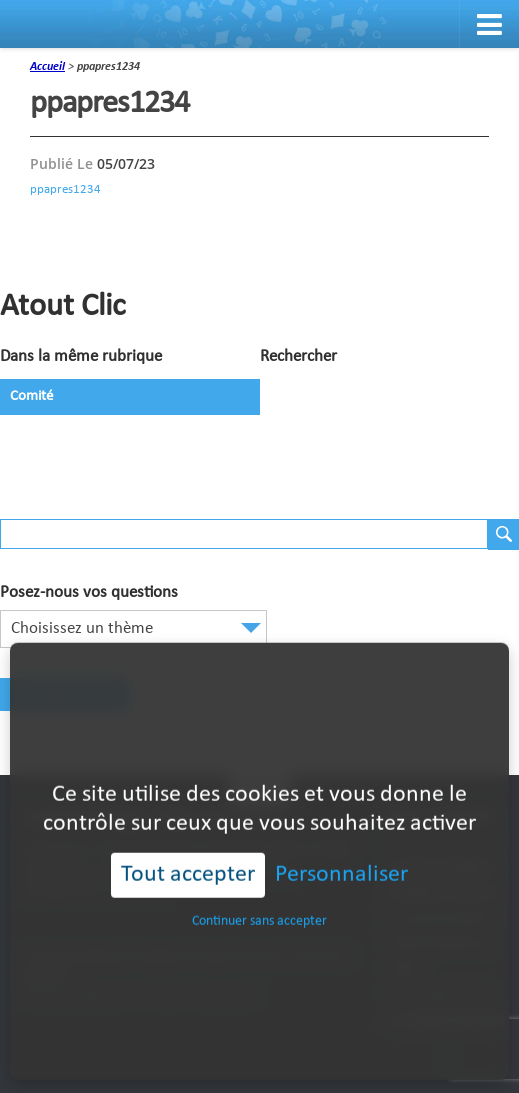  Describe the element at coordinates (341, 844) in the screenshot. I see `Personnaliser` at that location.